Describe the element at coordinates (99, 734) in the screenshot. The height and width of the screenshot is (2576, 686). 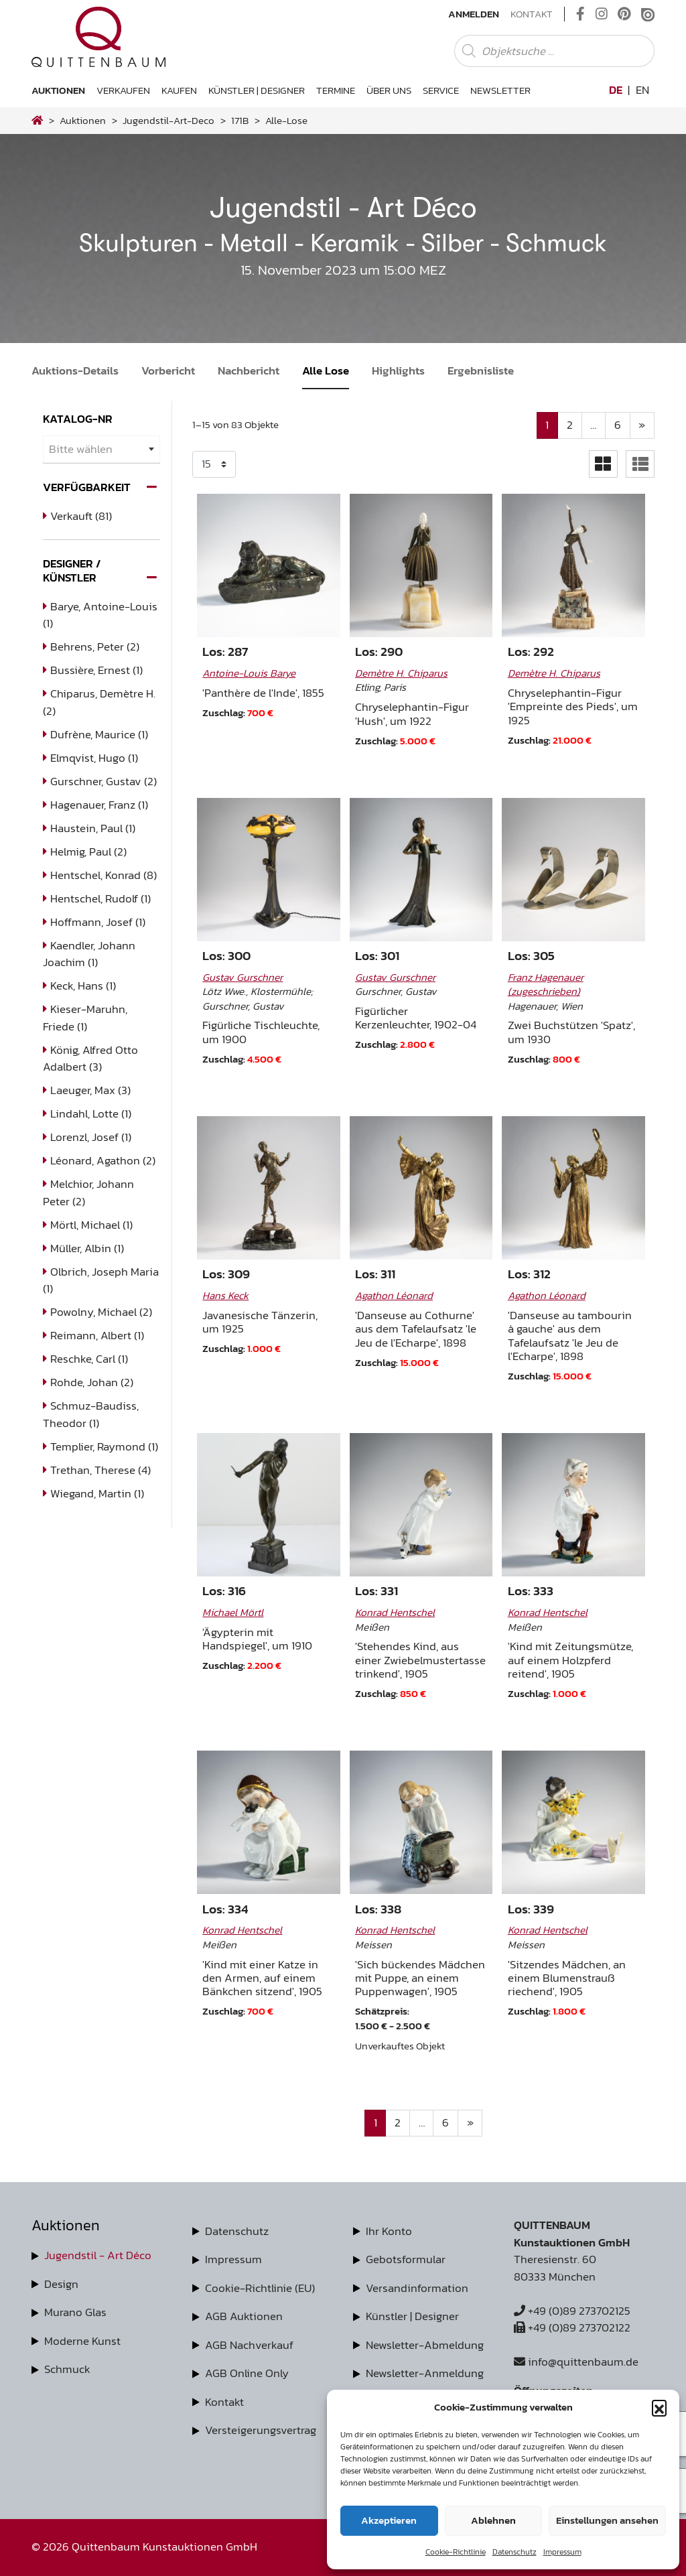
I see `Dufrène, Maurice (1)` at that location.